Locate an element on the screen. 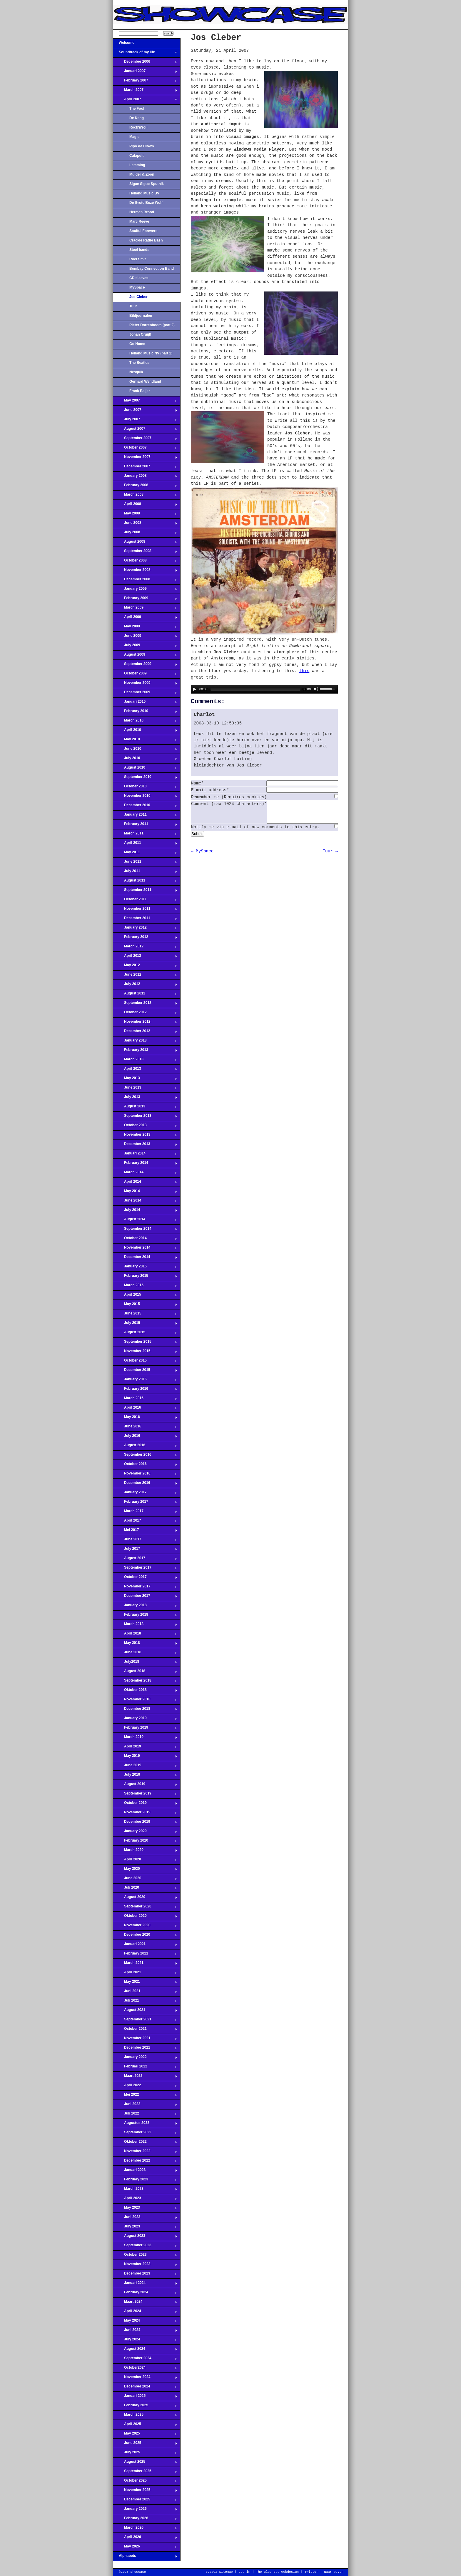  April 2013 is located at coordinates (145, 1070).